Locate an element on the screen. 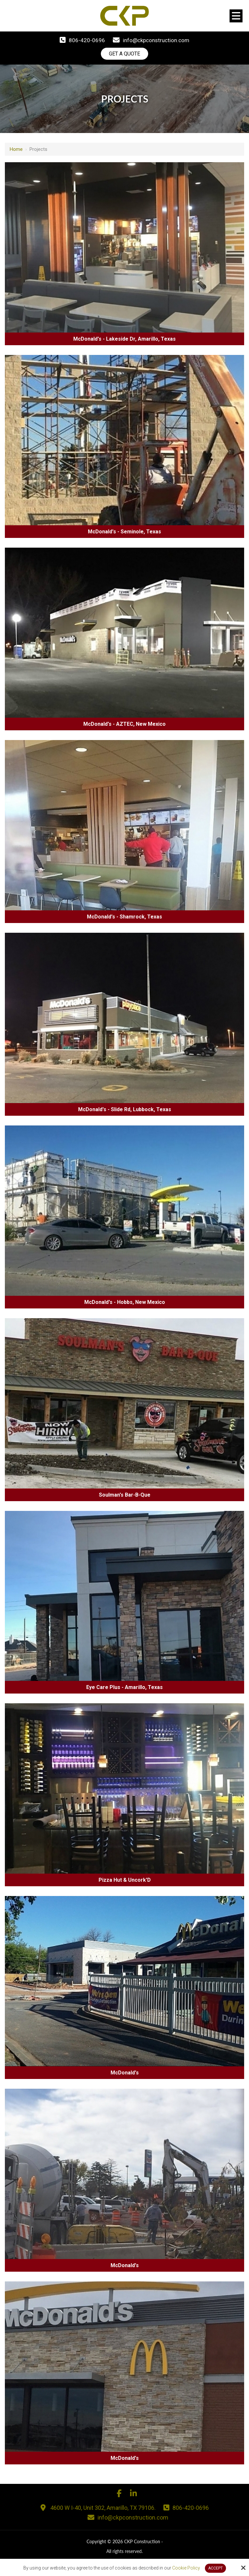 The width and height of the screenshot is (249, 2576). Soulman's Bar-B-Que is located at coordinates (124, 1495).